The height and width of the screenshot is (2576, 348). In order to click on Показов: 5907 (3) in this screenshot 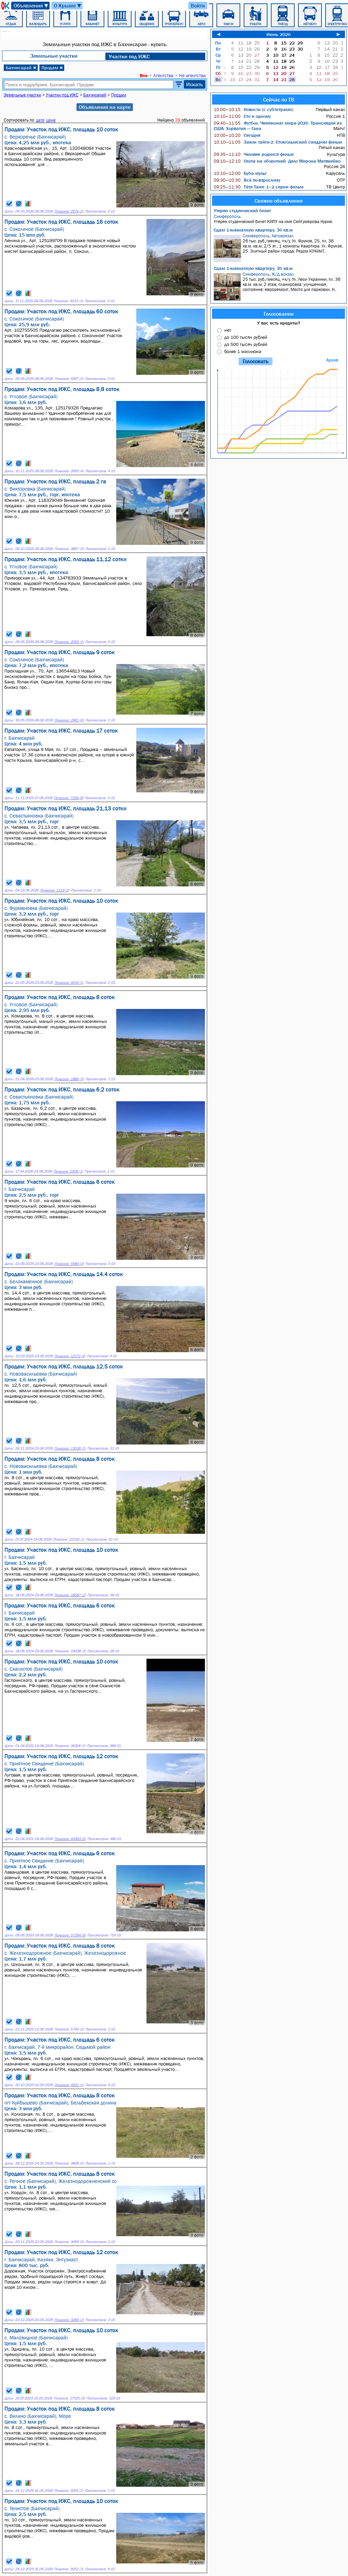, I will do `click(68, 379)`.